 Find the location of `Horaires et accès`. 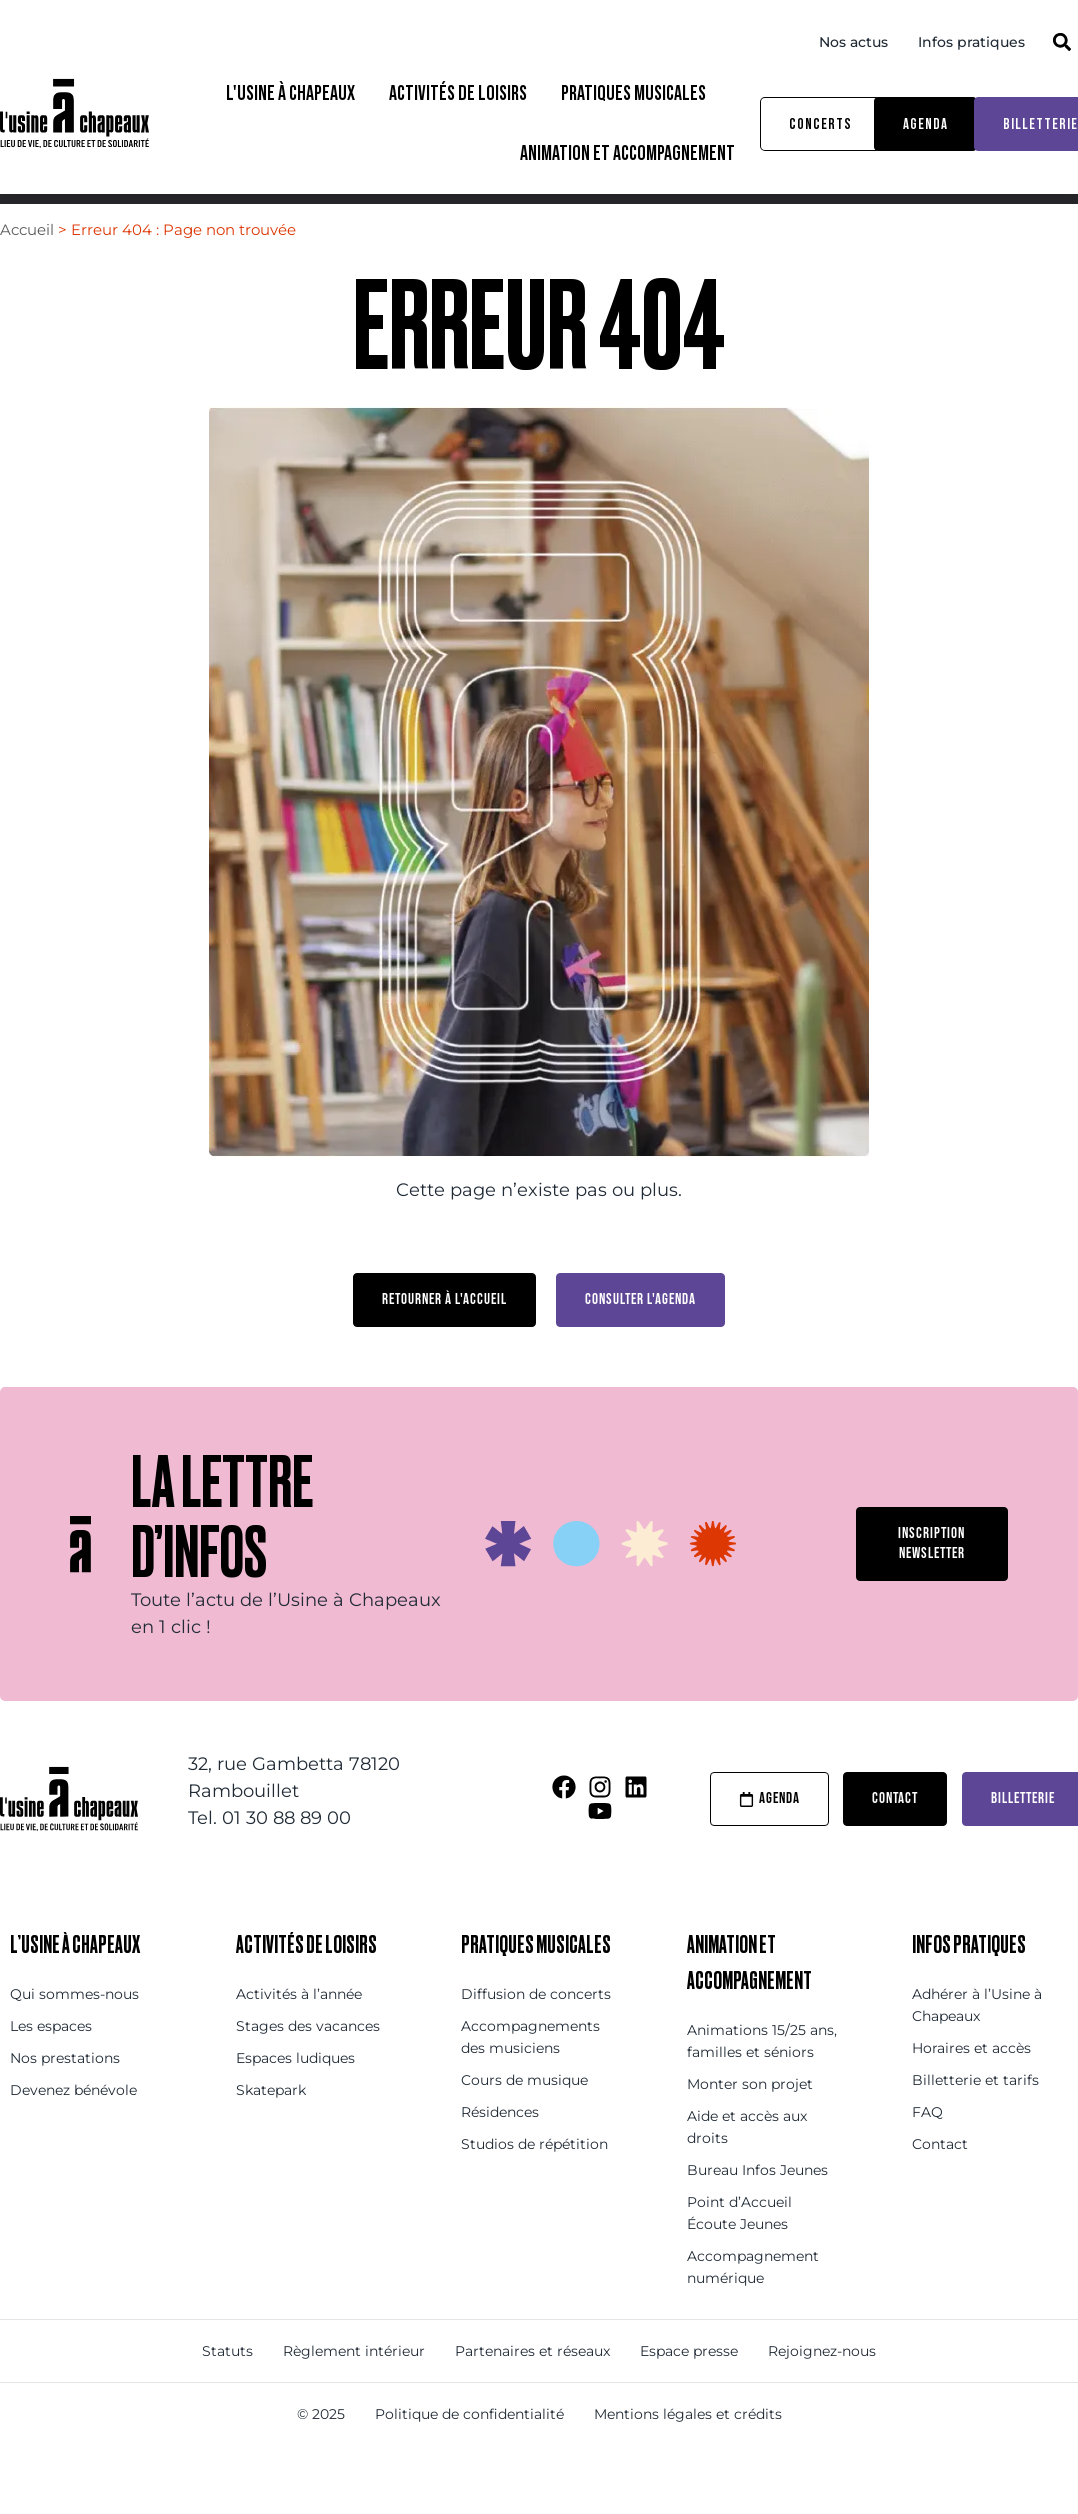

Horaires et accès is located at coordinates (971, 2085).